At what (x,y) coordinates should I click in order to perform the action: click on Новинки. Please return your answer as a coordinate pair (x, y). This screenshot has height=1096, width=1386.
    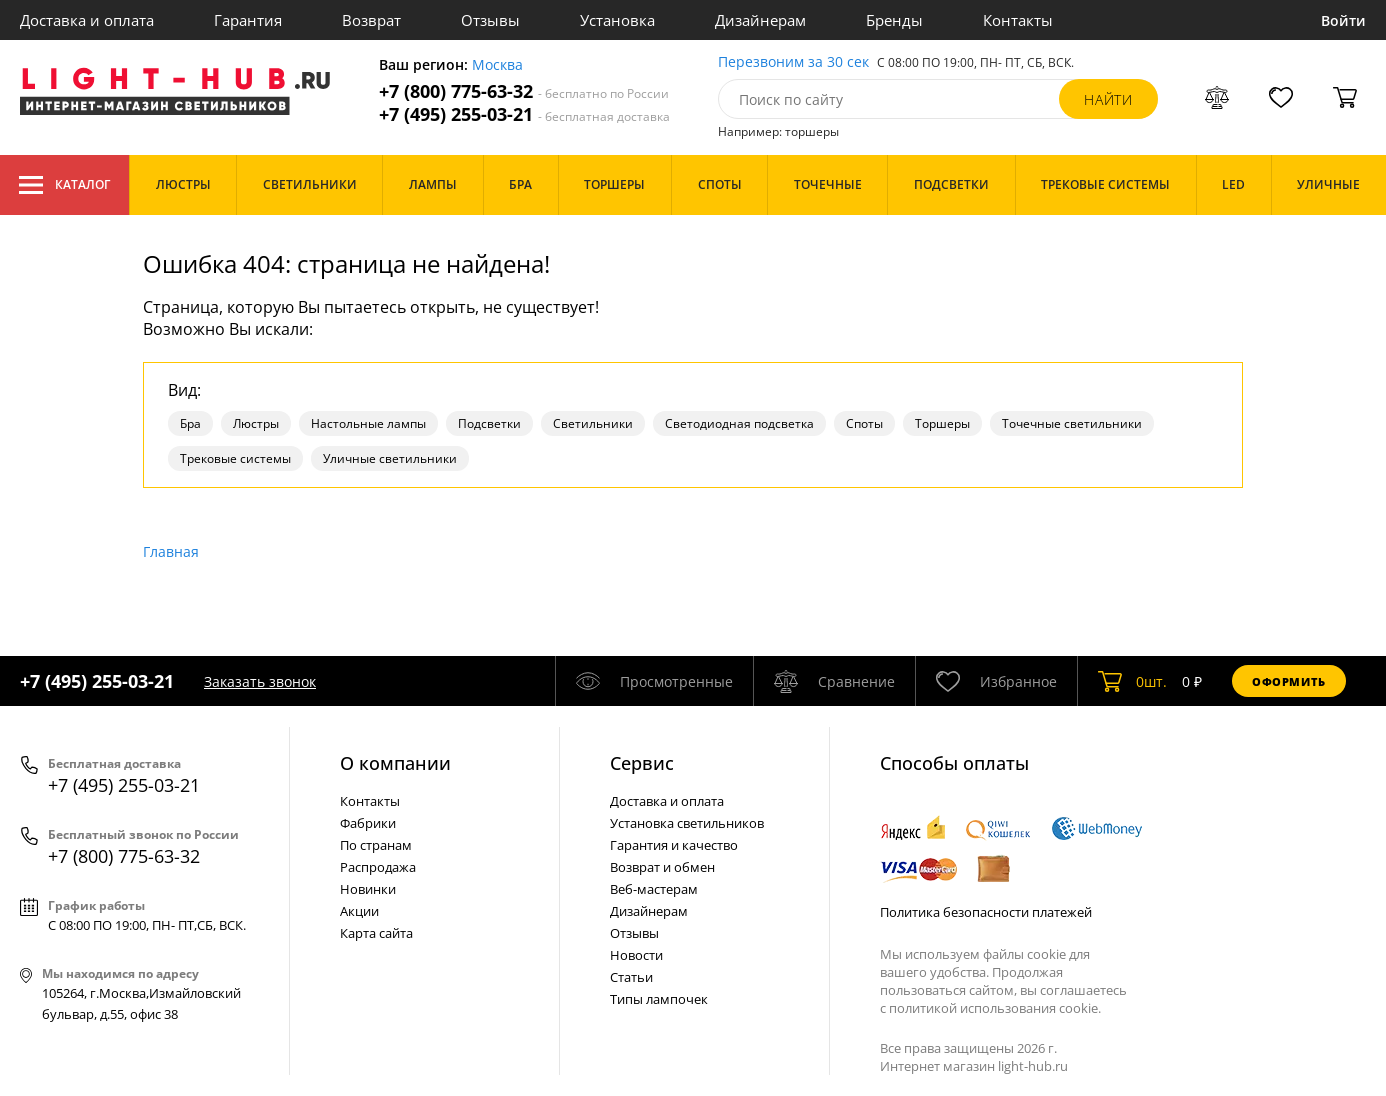
    Looking at the image, I should click on (368, 889).